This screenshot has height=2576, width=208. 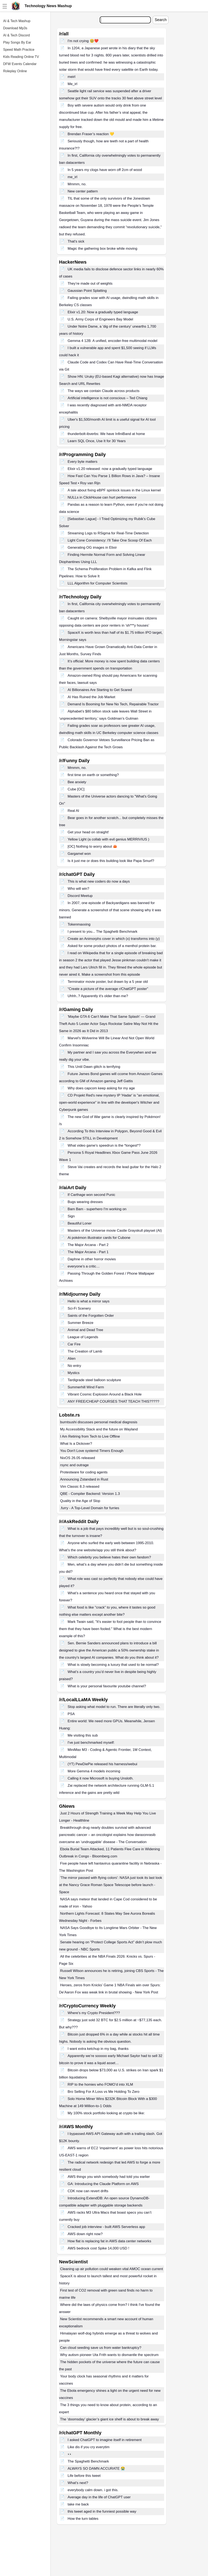 What do you see at coordinates (101, 1778) in the screenshot?
I see `Calling it now Microsoft is buying Unsloth.` at bounding box center [101, 1778].